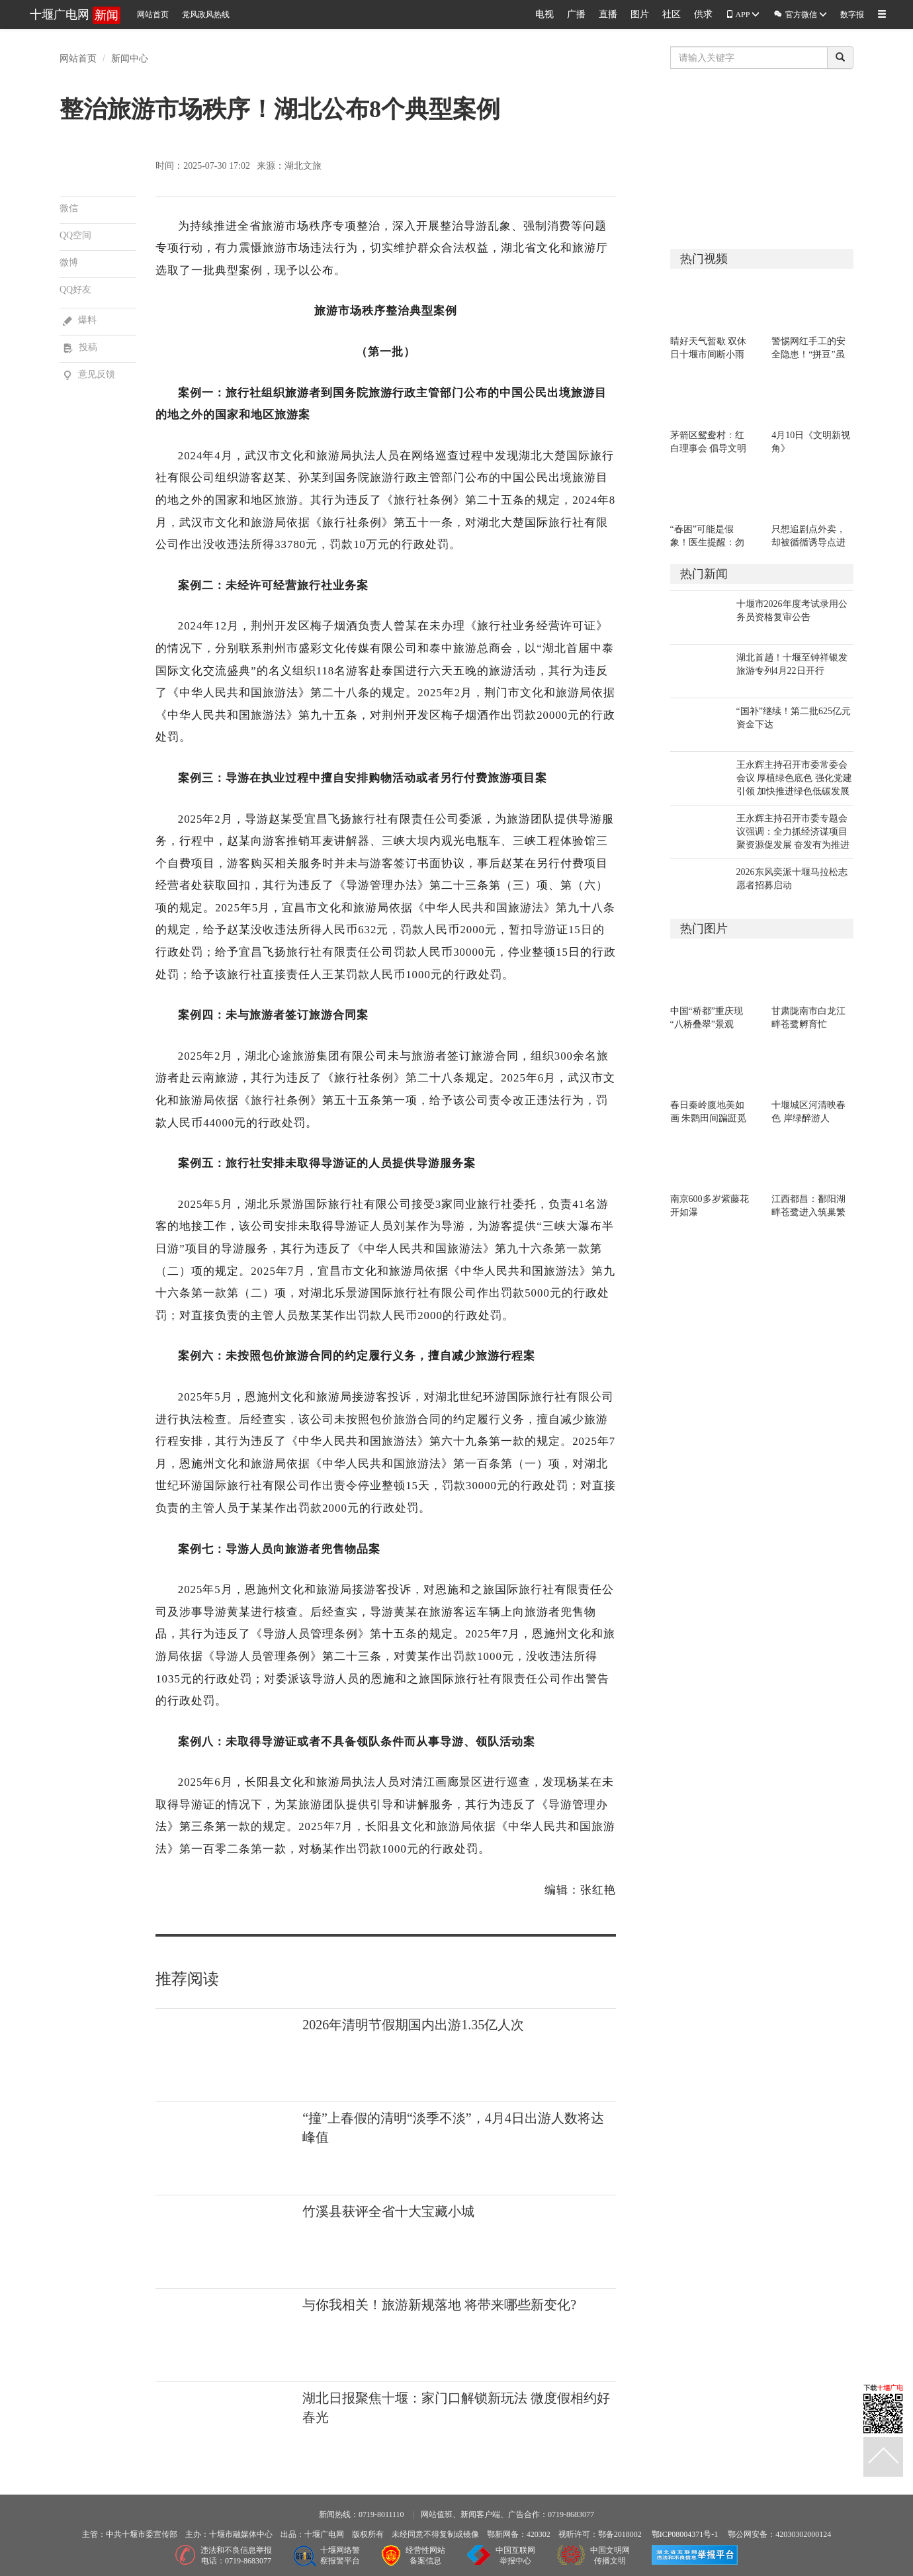 Image resolution: width=913 pixels, height=2576 pixels. Describe the element at coordinates (80, 320) in the screenshot. I see `爆料` at that location.